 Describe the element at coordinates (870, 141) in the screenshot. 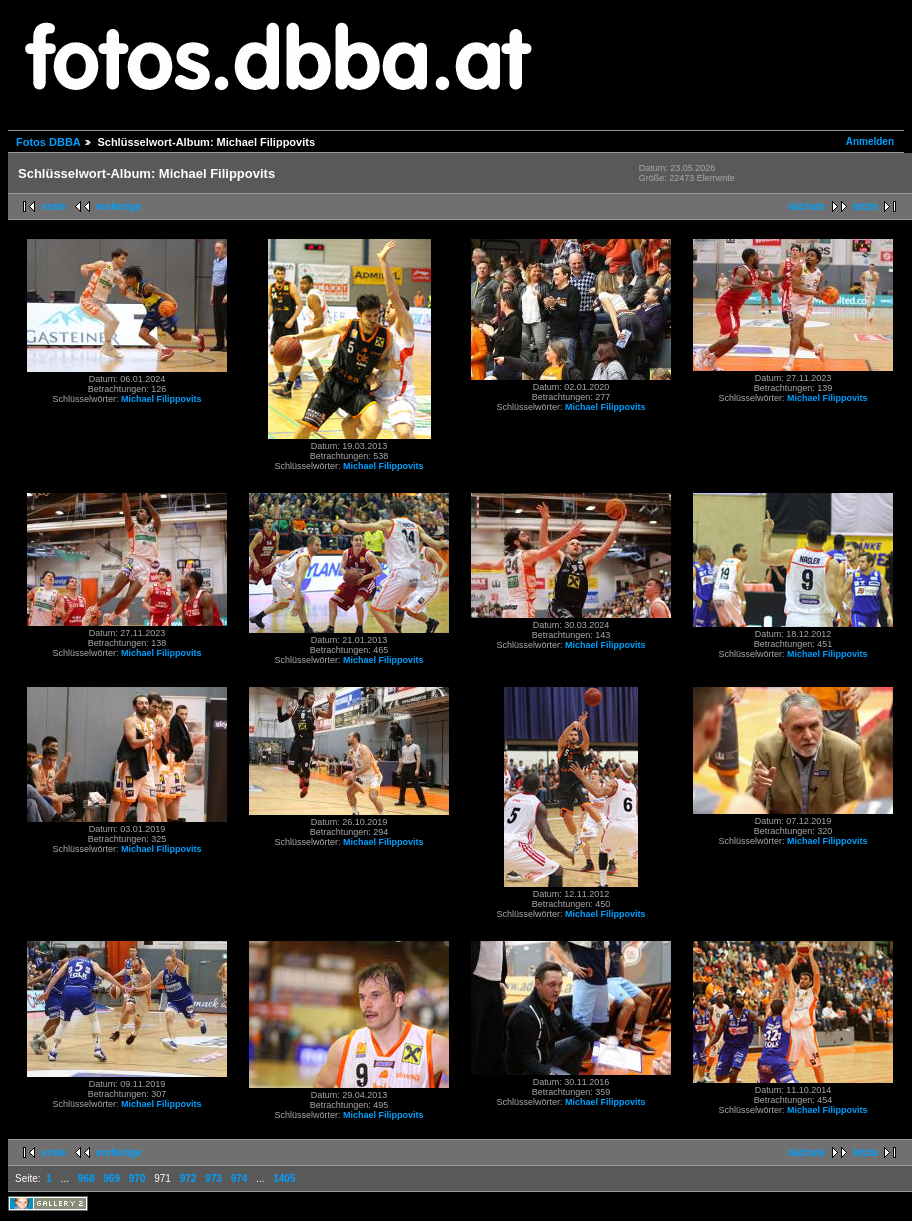

I see `Anmelden` at that location.